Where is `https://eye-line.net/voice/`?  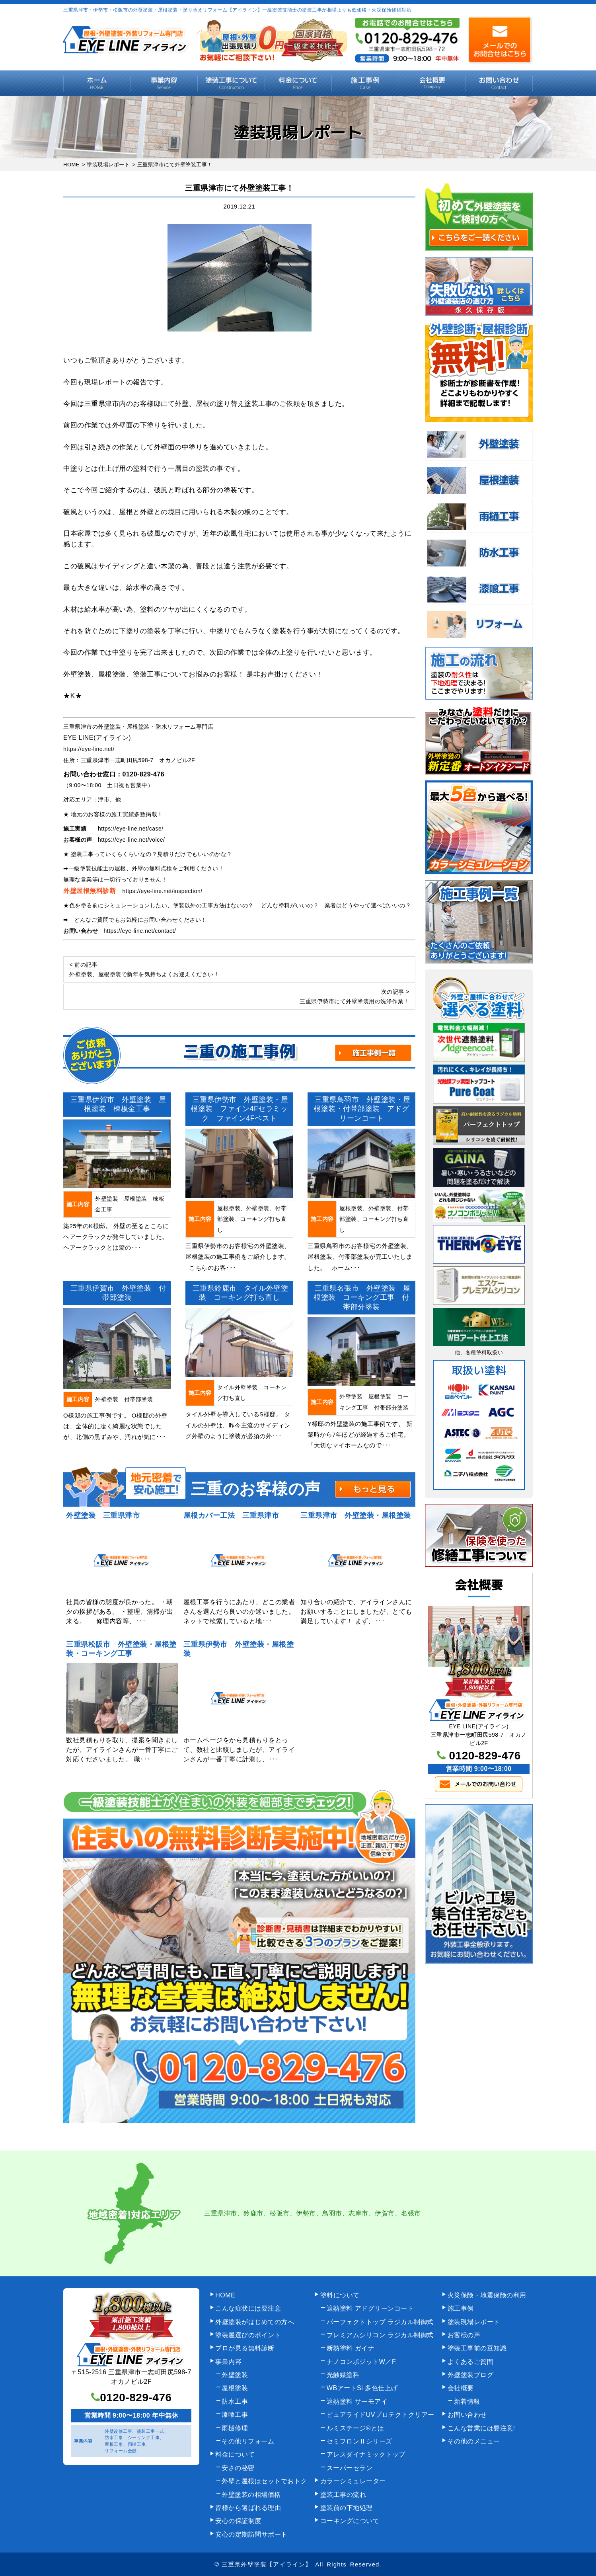 https://eye-line.net/voice/ is located at coordinates (131, 840).